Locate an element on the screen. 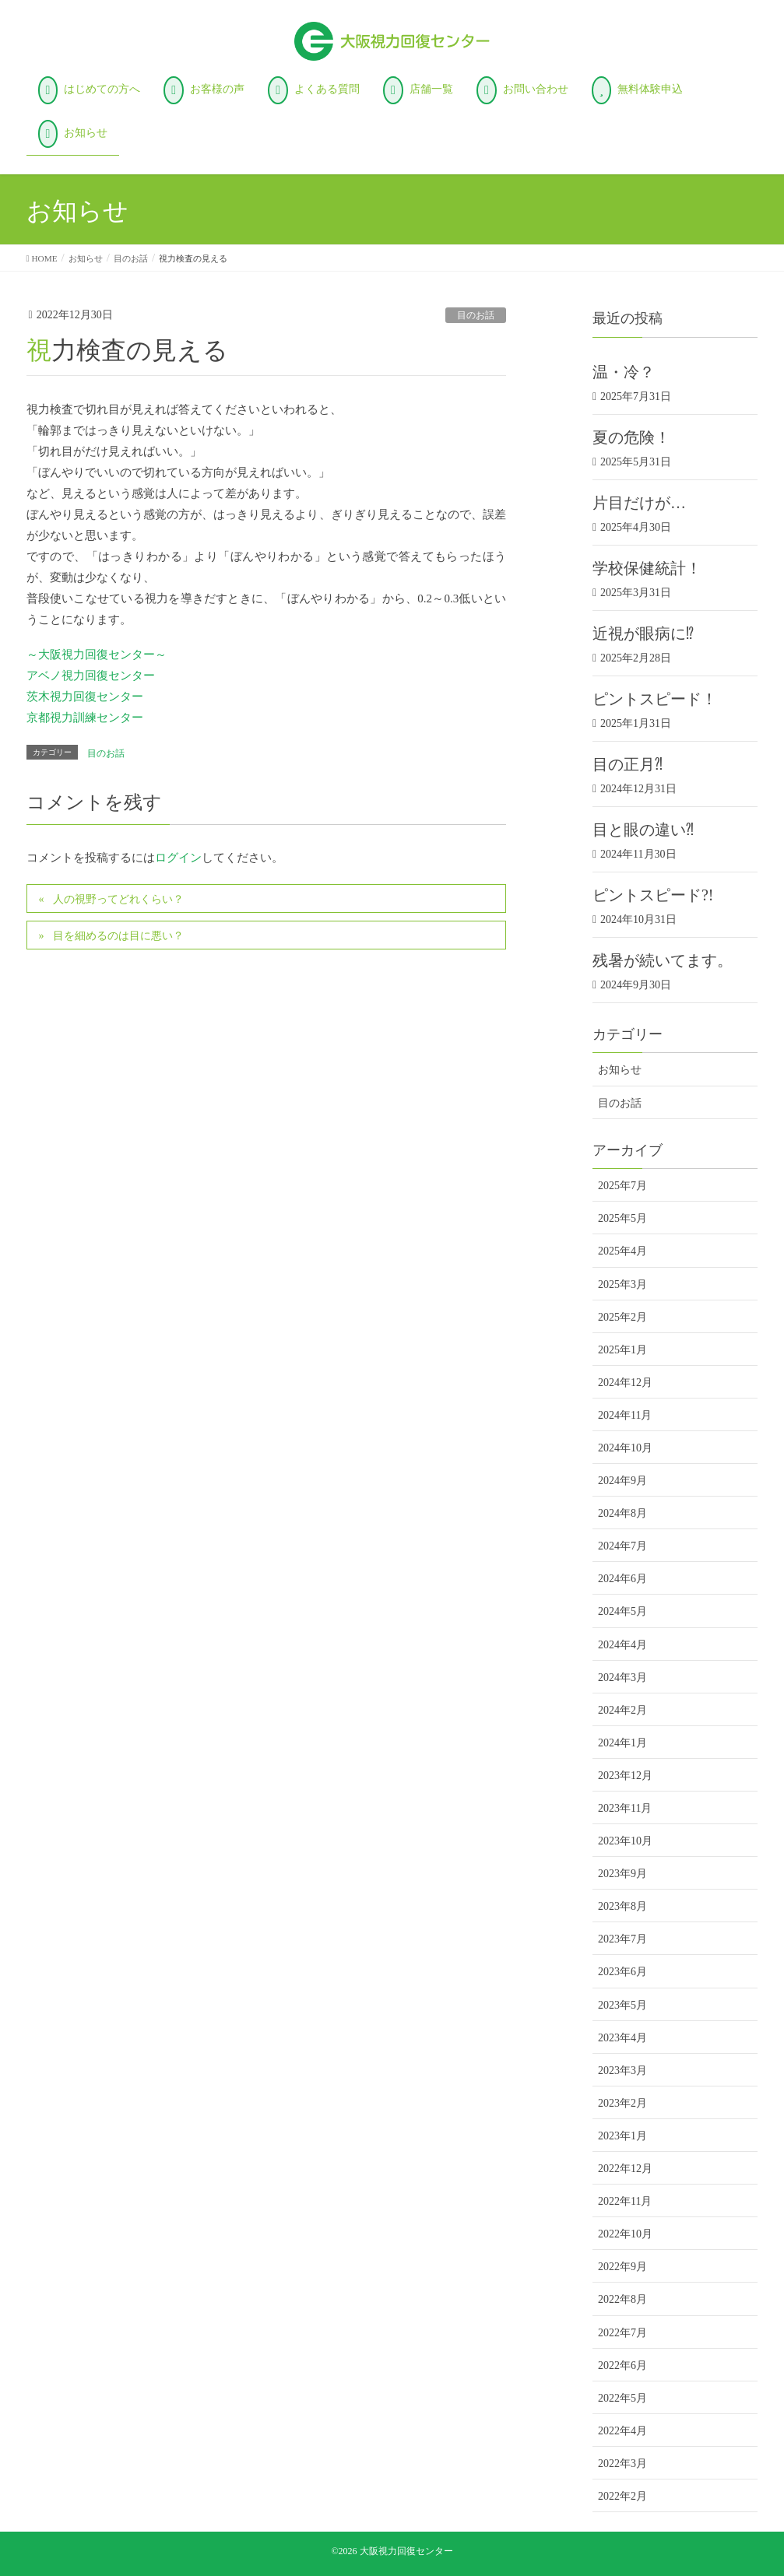 The height and width of the screenshot is (2576, 784). 2024年4月 is located at coordinates (622, 1645).